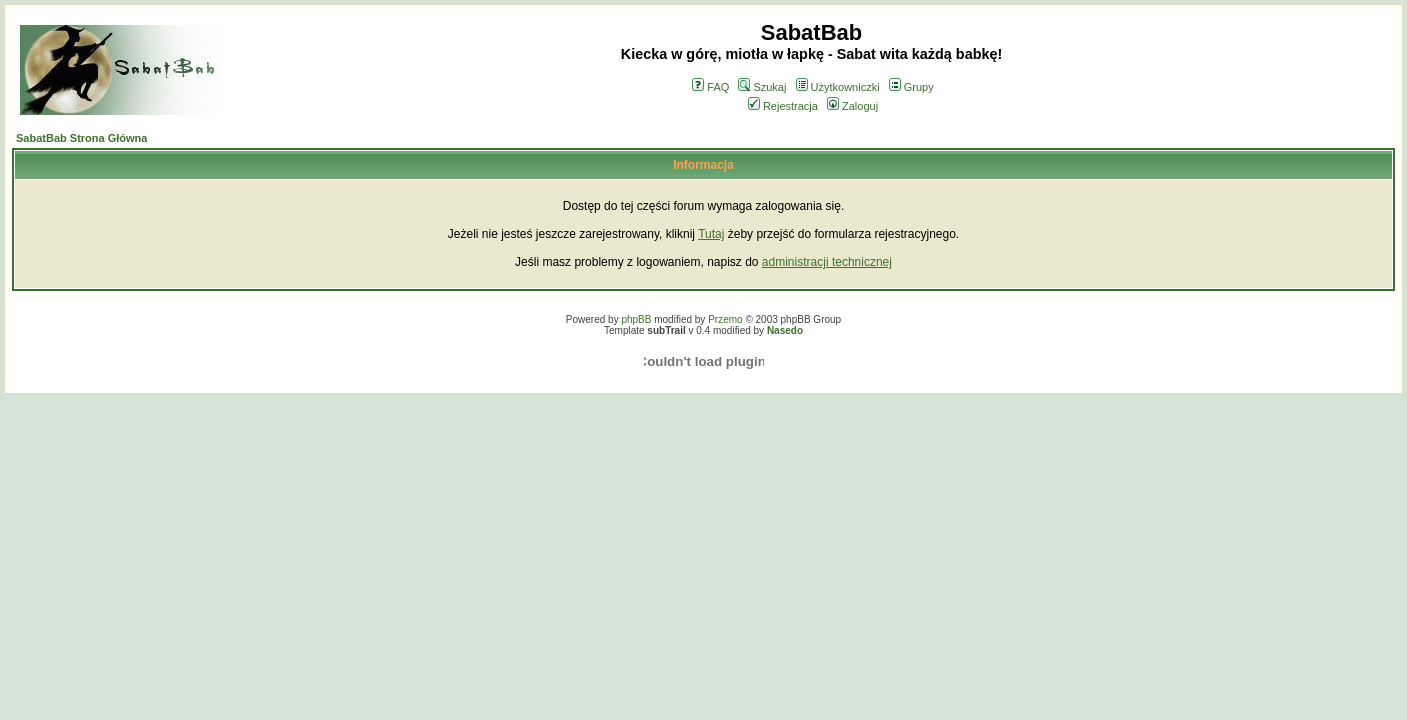  What do you see at coordinates (838, 87) in the screenshot?
I see `Użytkowniczki` at bounding box center [838, 87].